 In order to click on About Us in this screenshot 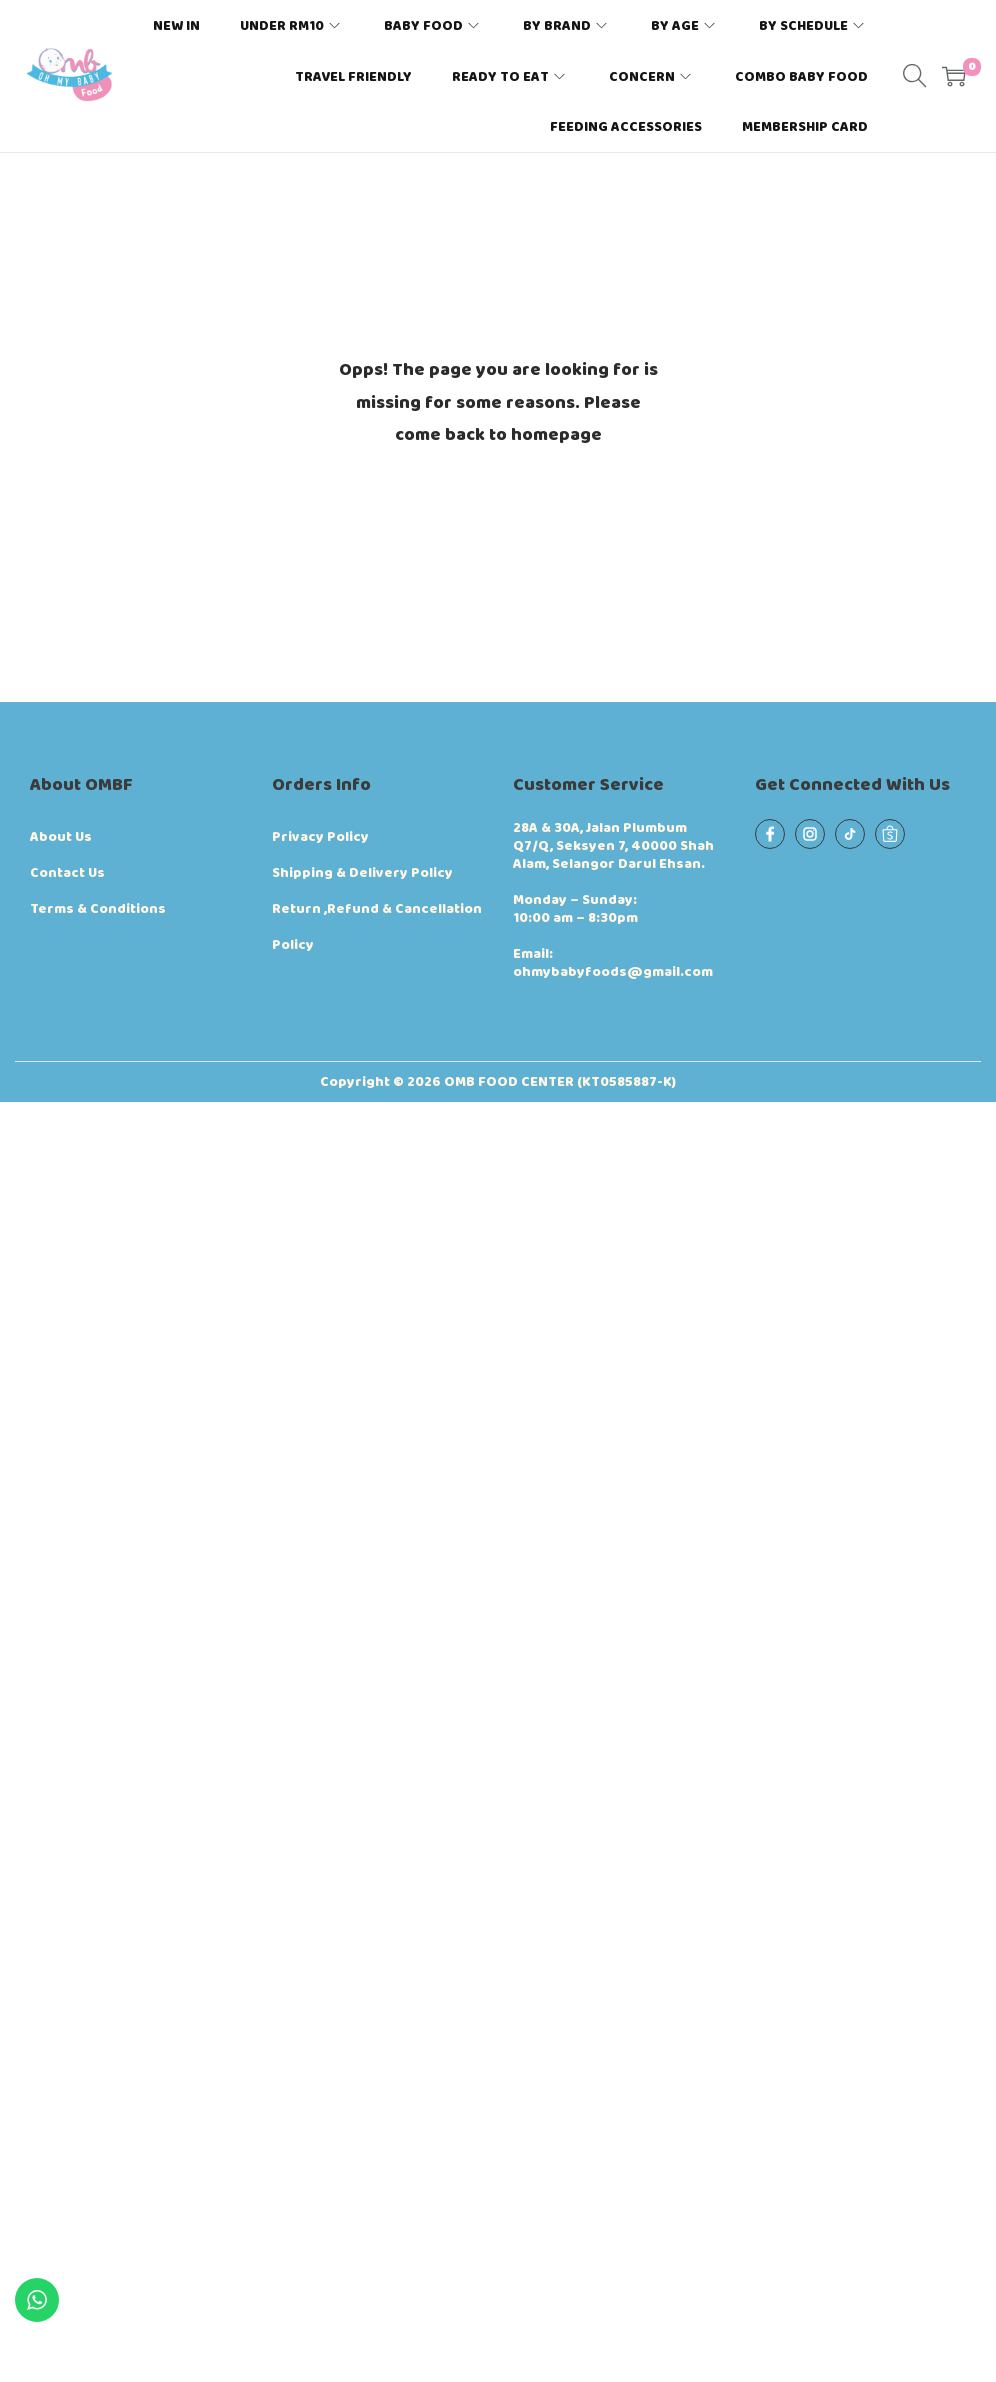, I will do `click(61, 837)`.